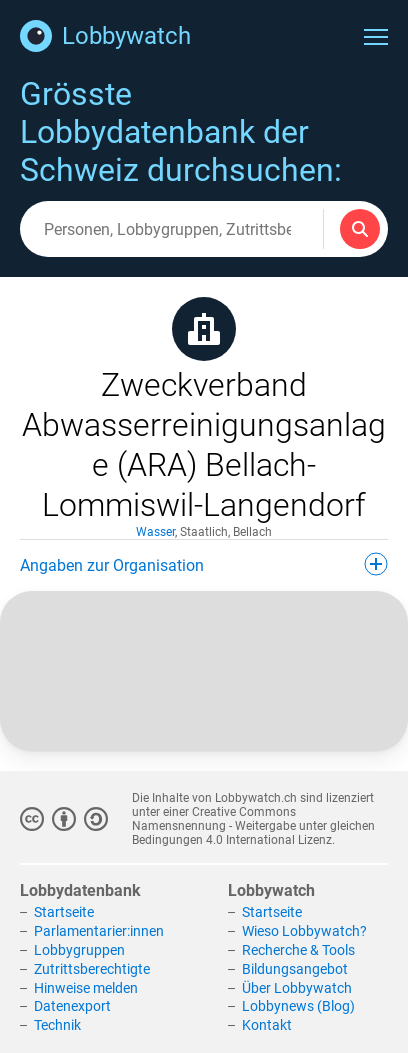 This screenshot has height=1053, width=408. I want to click on Creative Commons Namensnennung - Weitergabe unter gleichen Bedingungen 4.0 International Lizenz, so click(253, 826).